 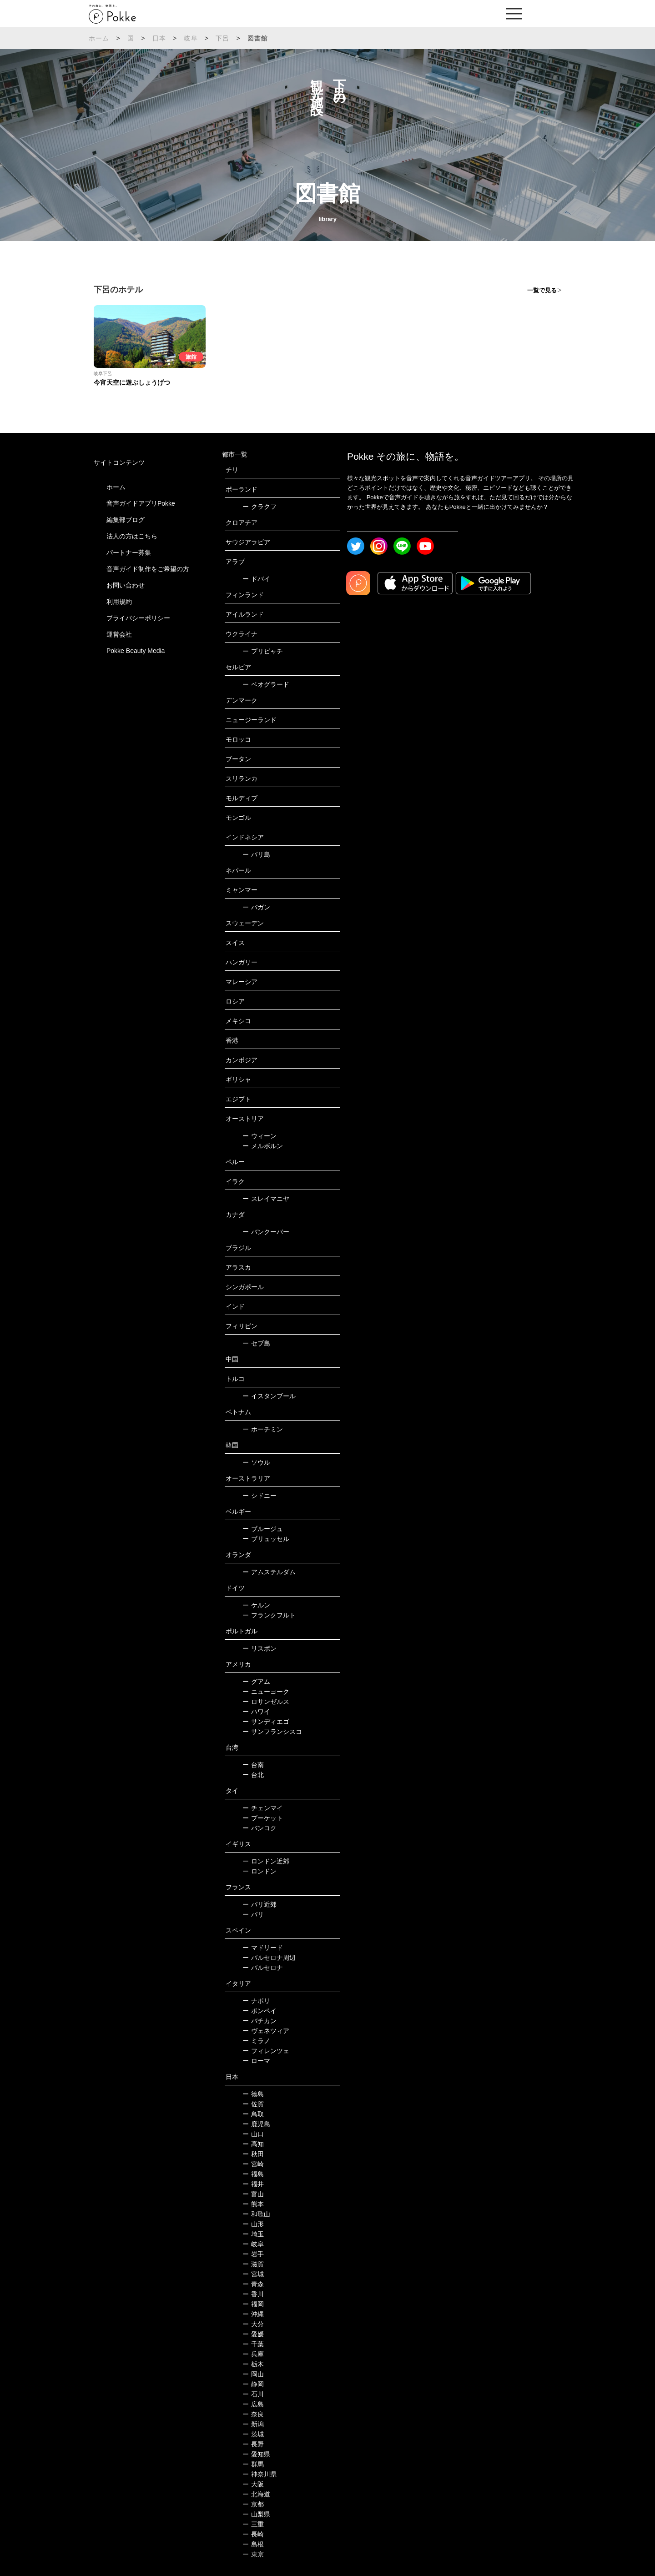 I want to click on 岐阜, so click(x=190, y=38).